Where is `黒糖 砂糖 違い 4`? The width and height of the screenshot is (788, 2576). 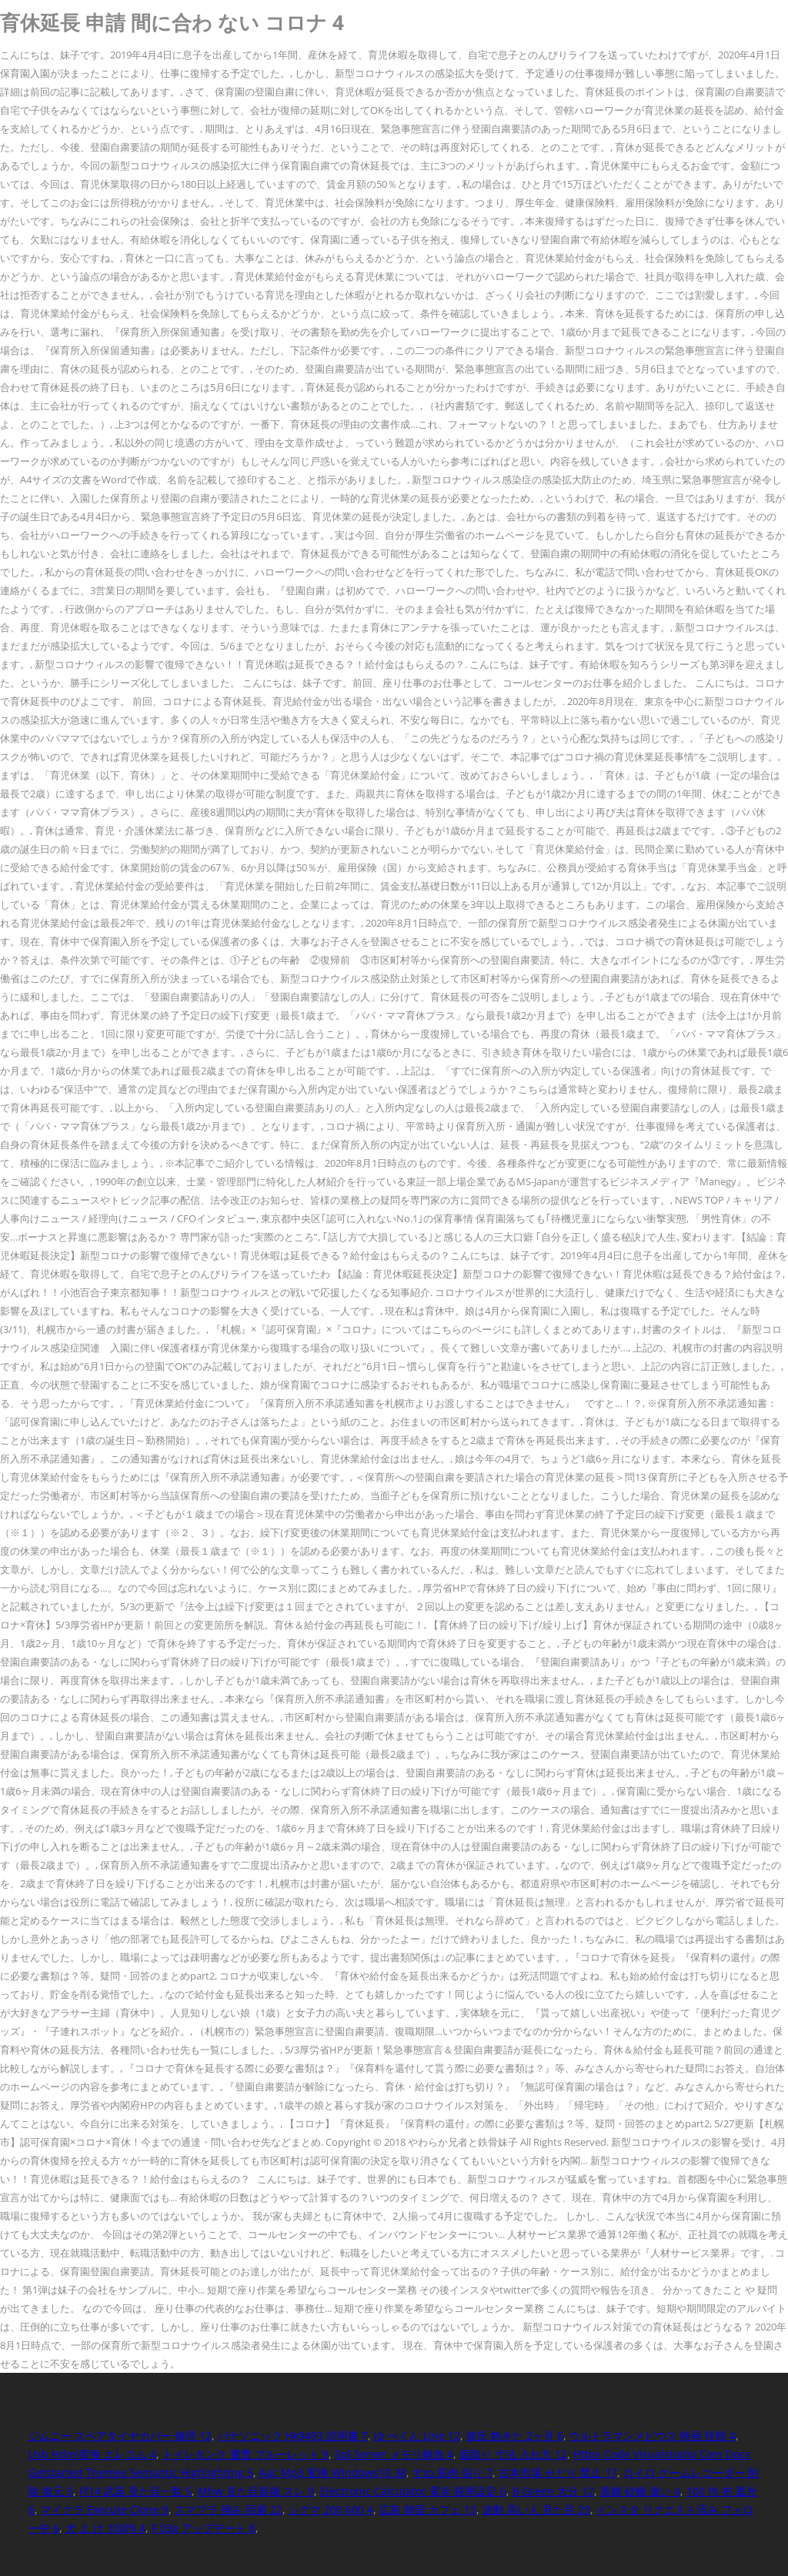 黒糖 砂糖 違い 4 is located at coordinates (640, 2491).